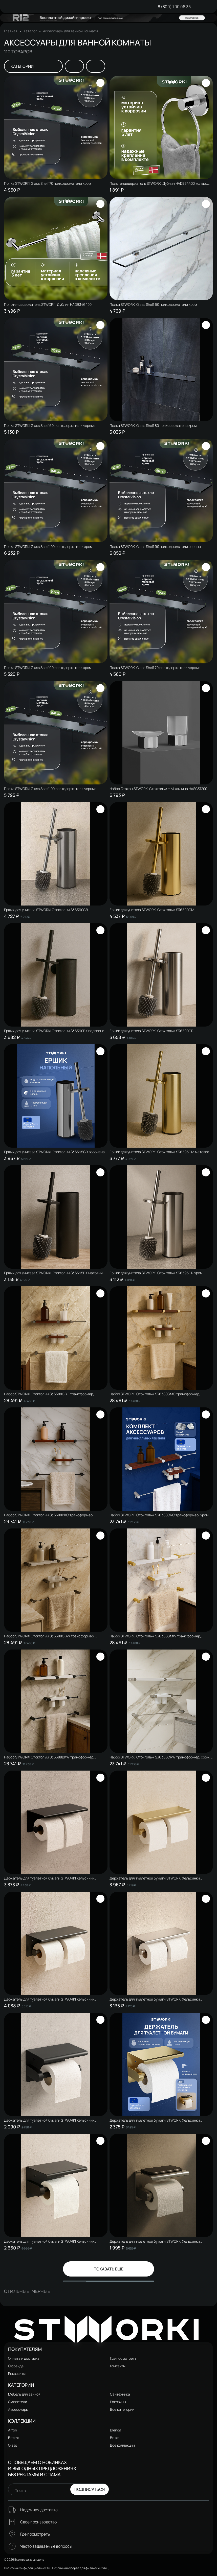  I want to click on Набор STWORKI Стокгольм S36388BKW трансформер, матовый черный, полки белые, so click(49, 1757).